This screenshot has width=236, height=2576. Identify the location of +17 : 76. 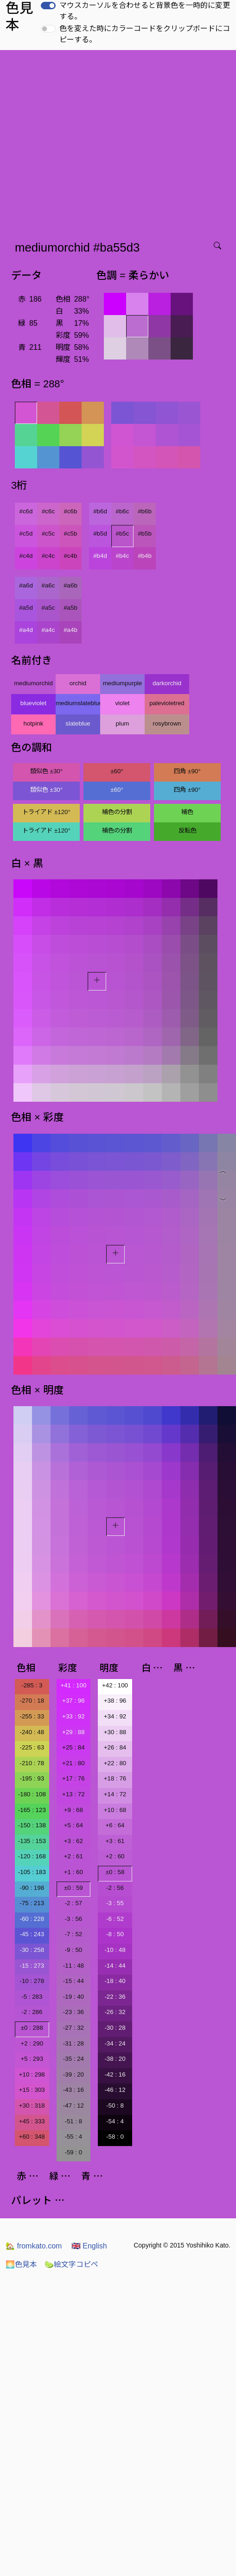
(73, 1778).